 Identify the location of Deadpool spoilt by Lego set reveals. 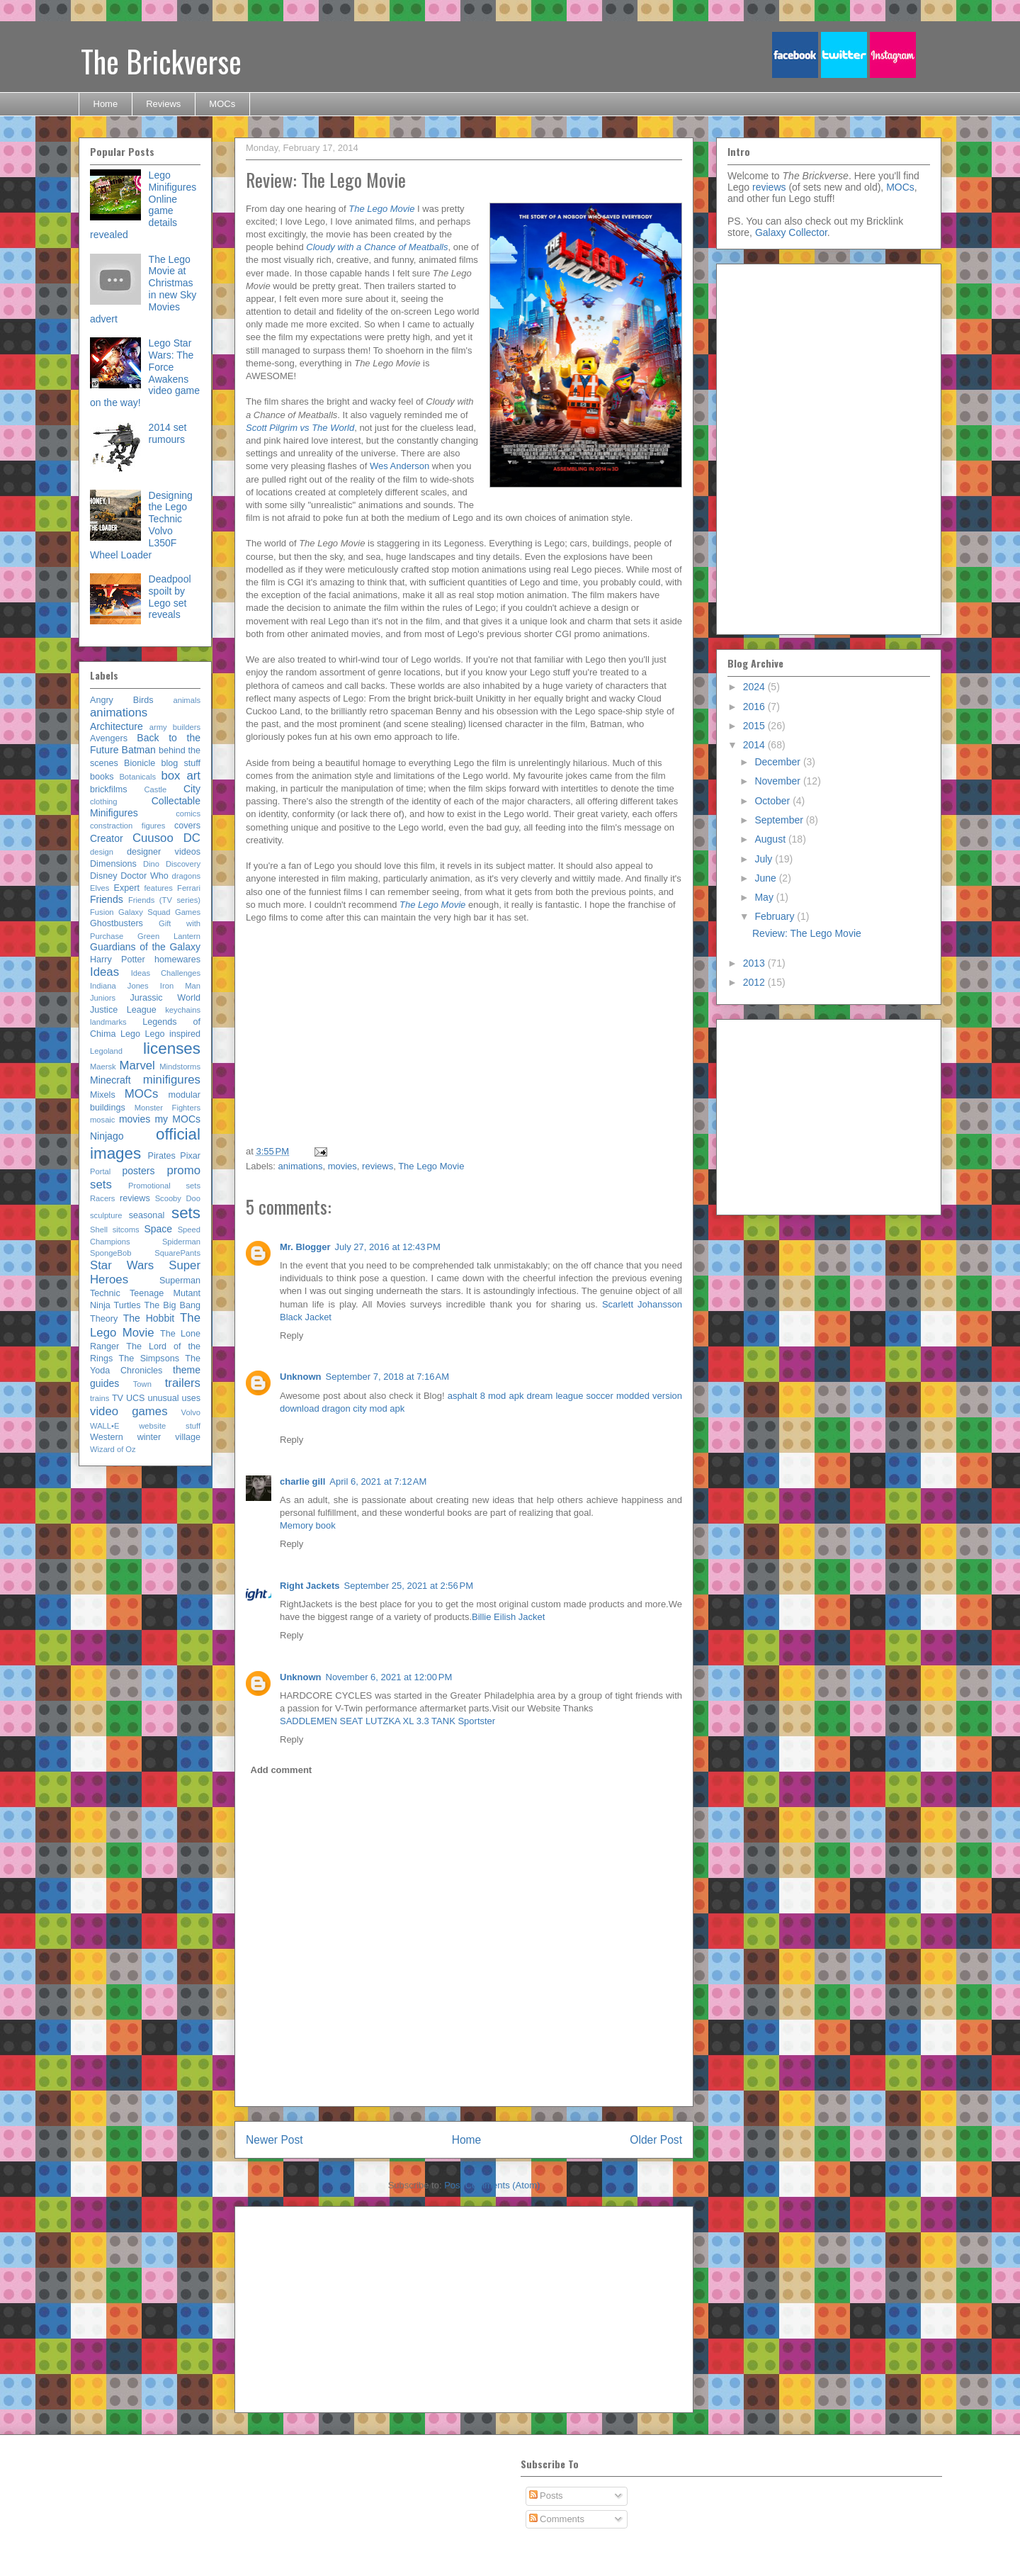
(170, 596).